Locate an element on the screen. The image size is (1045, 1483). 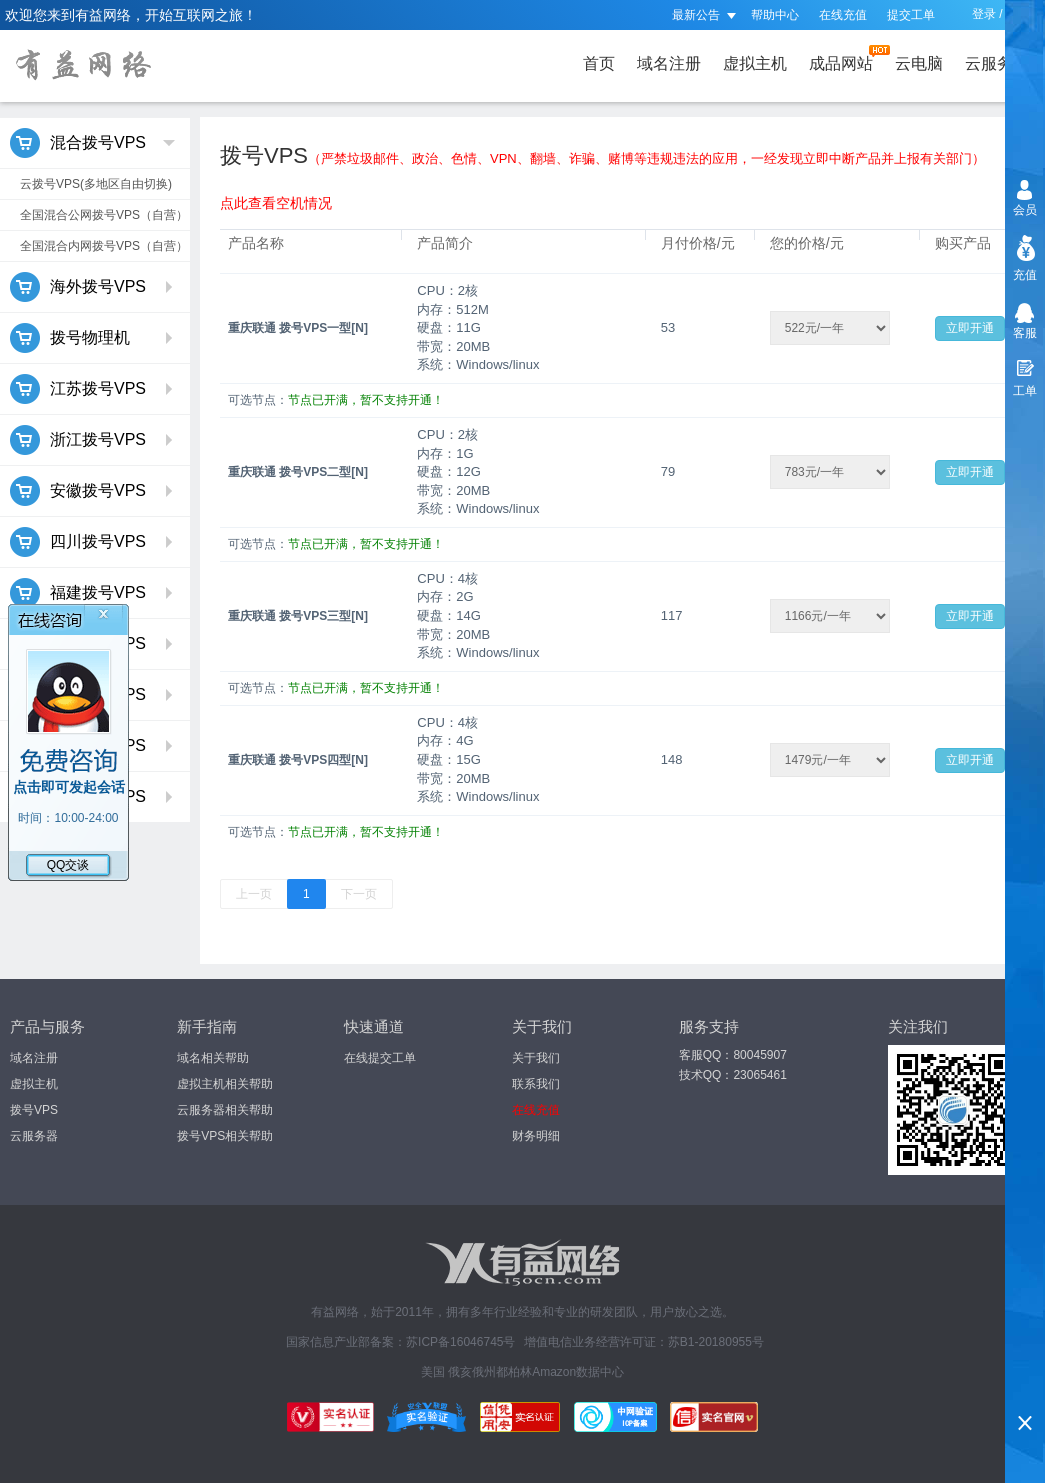
财务明细 is located at coordinates (536, 1136).